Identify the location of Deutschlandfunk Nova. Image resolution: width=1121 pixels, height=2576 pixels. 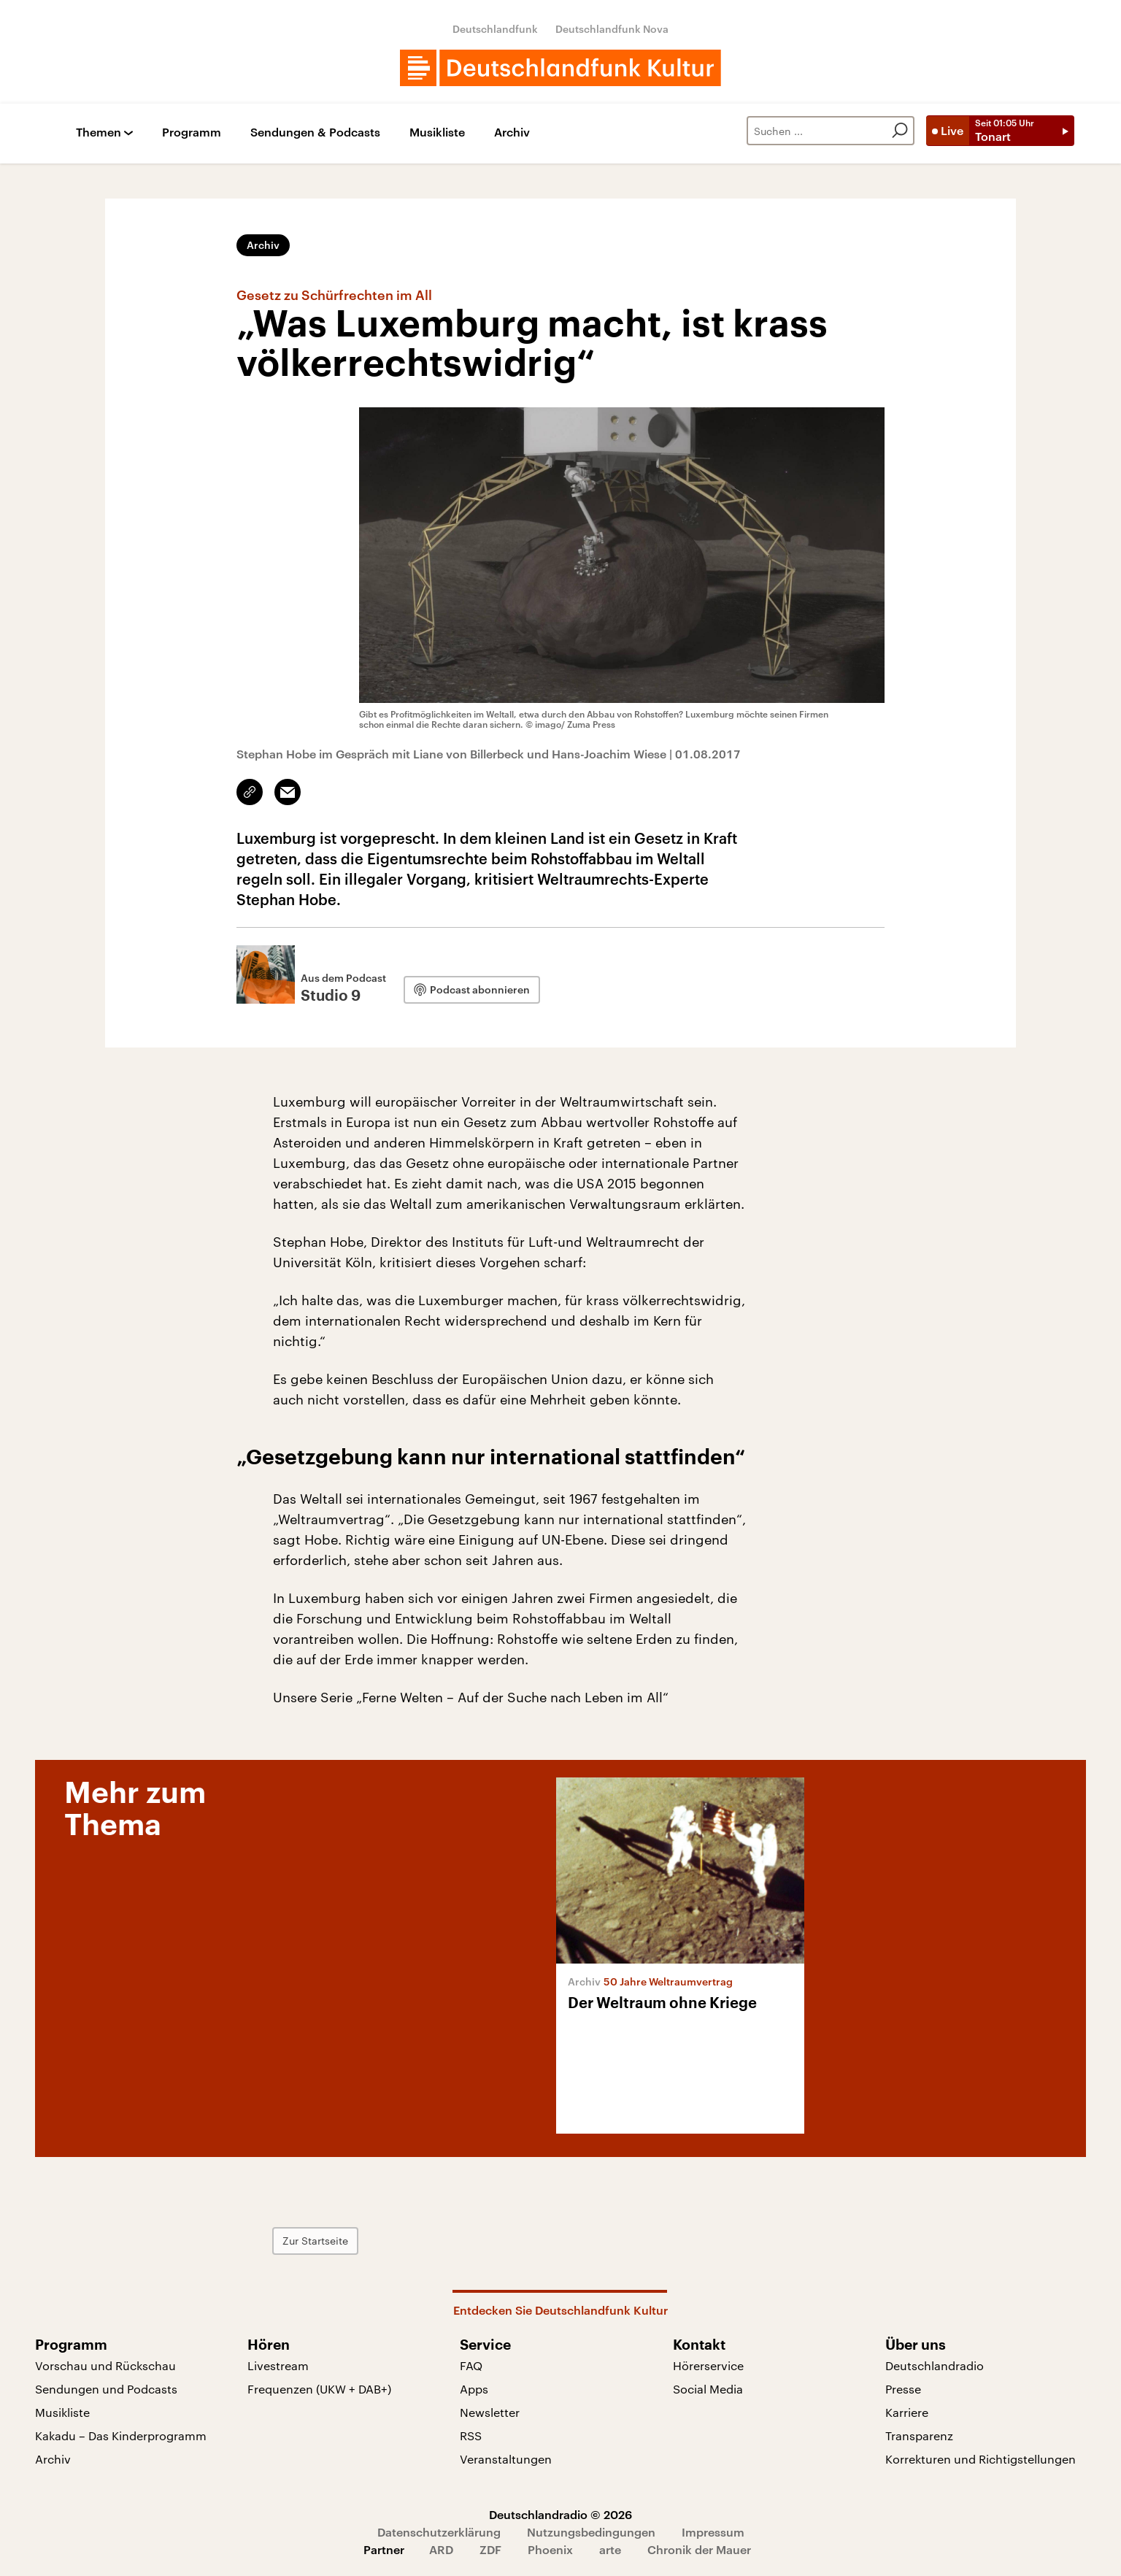
(612, 29).